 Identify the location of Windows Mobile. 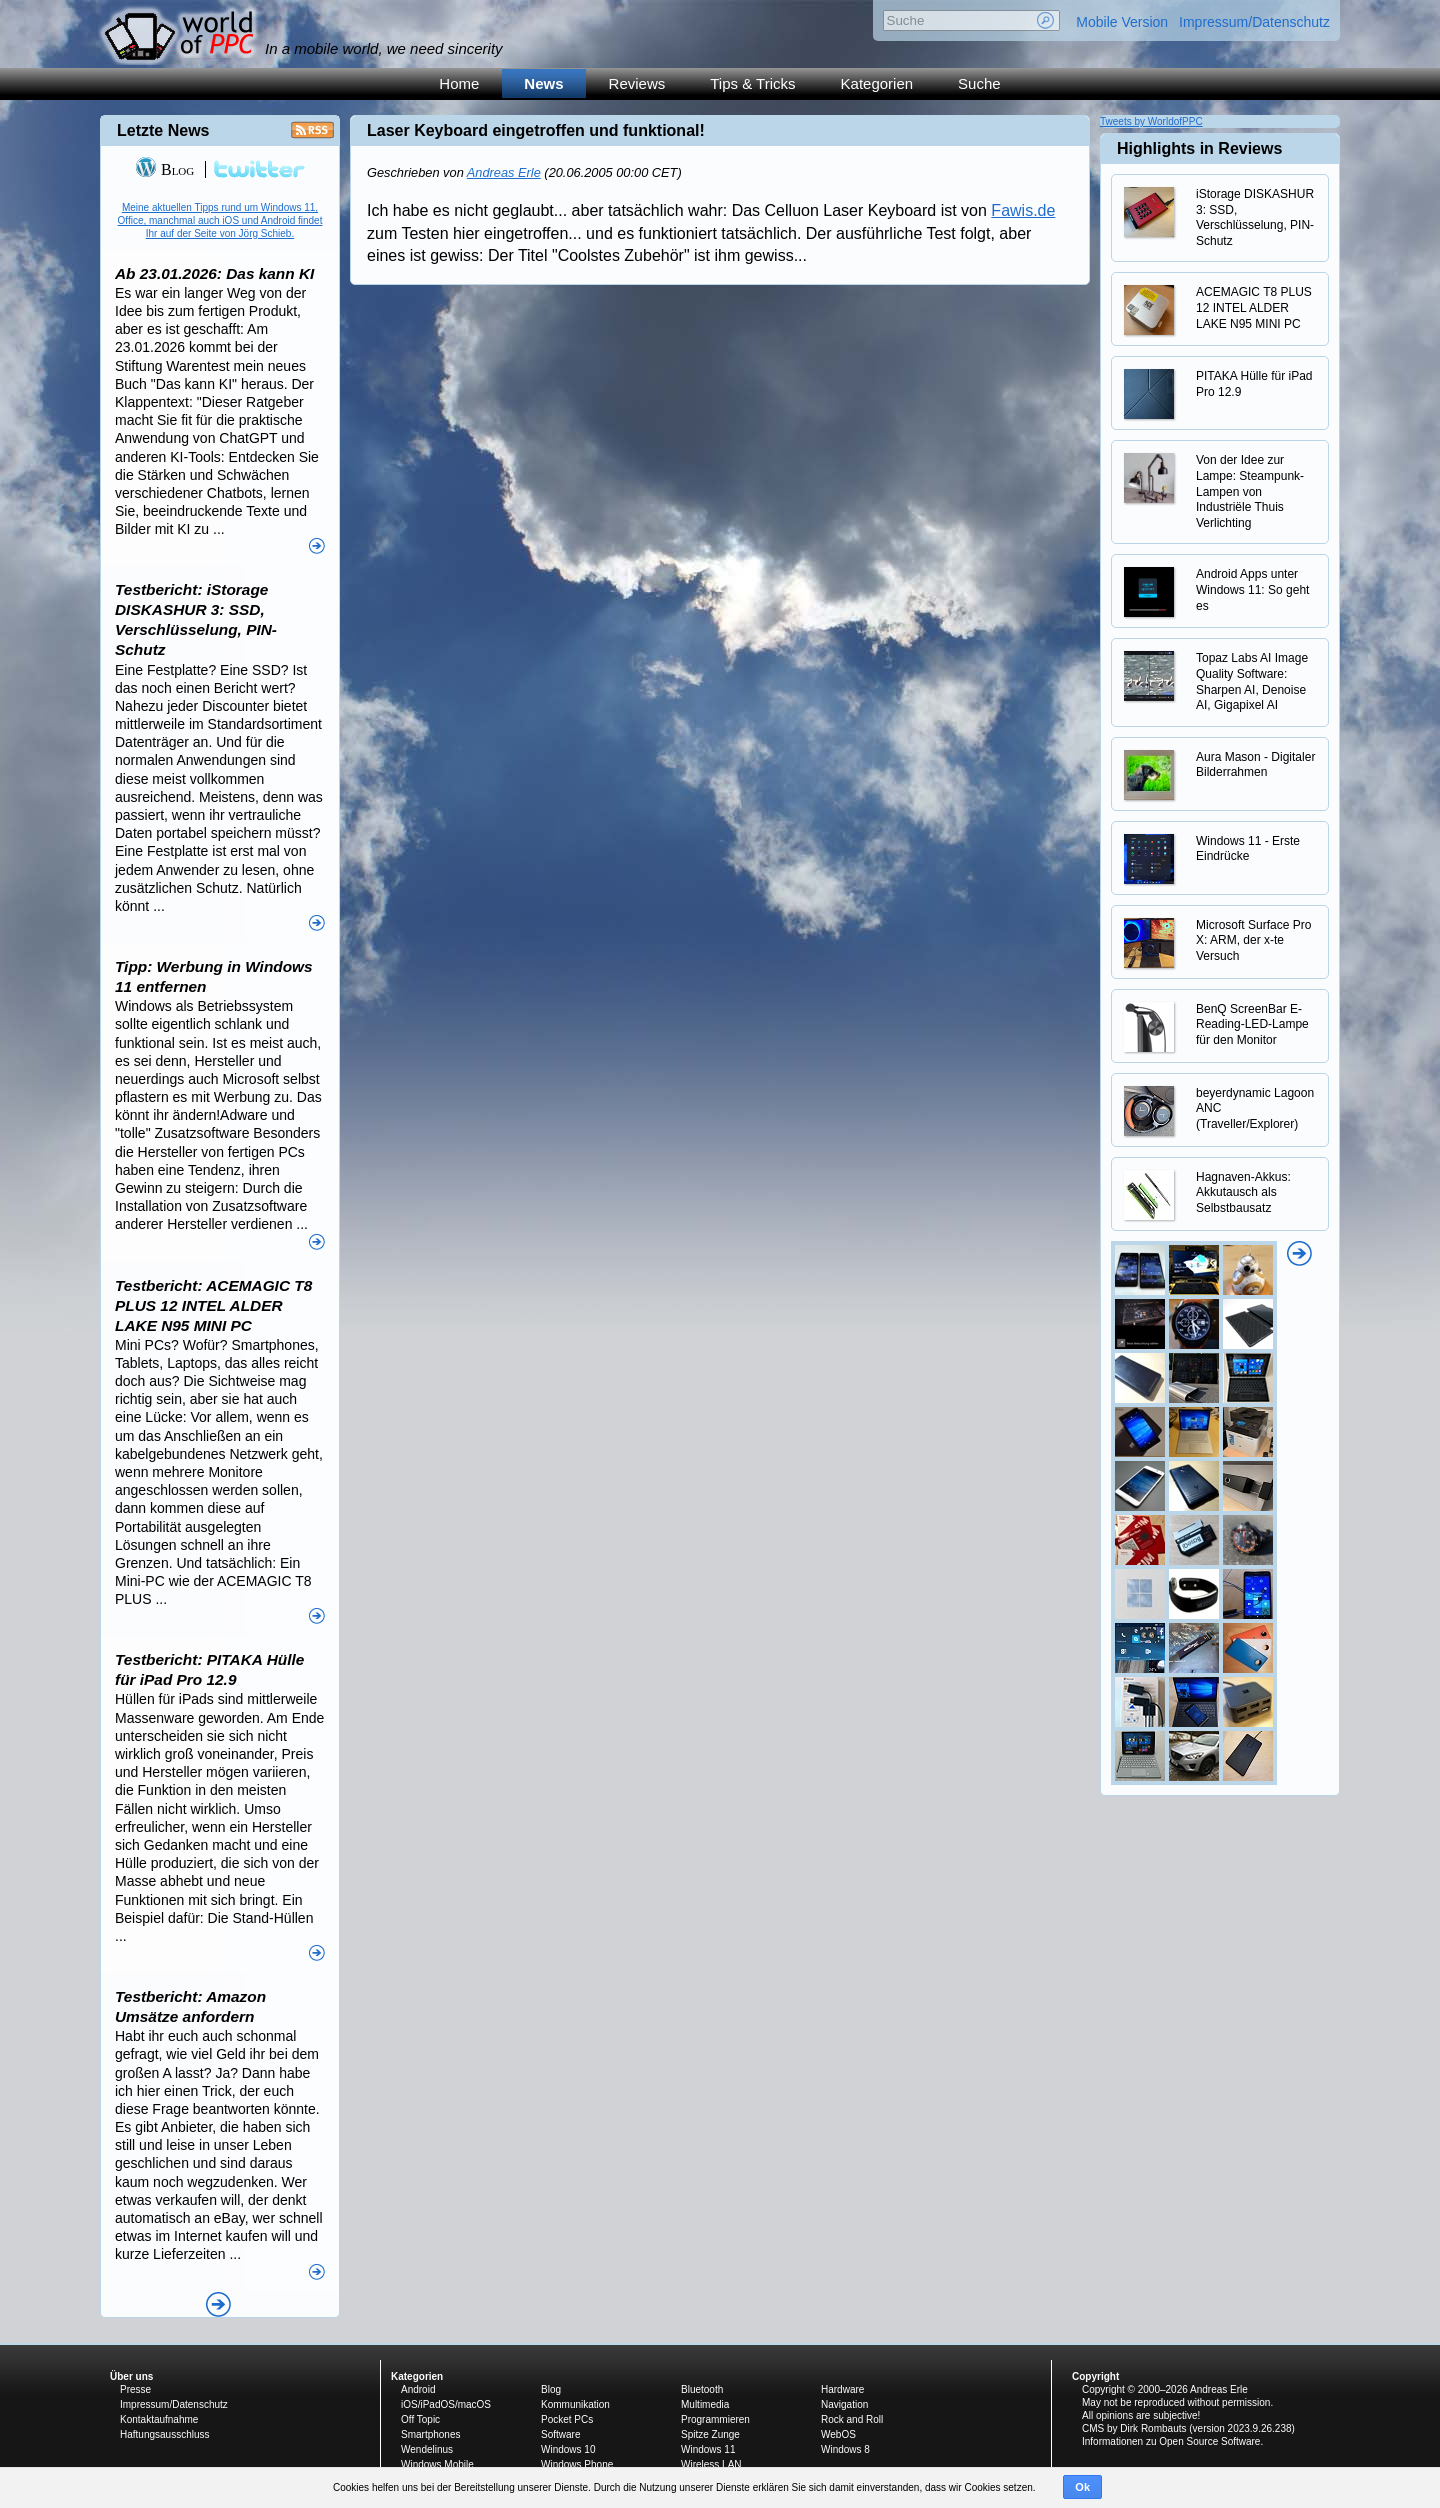
(437, 2464).